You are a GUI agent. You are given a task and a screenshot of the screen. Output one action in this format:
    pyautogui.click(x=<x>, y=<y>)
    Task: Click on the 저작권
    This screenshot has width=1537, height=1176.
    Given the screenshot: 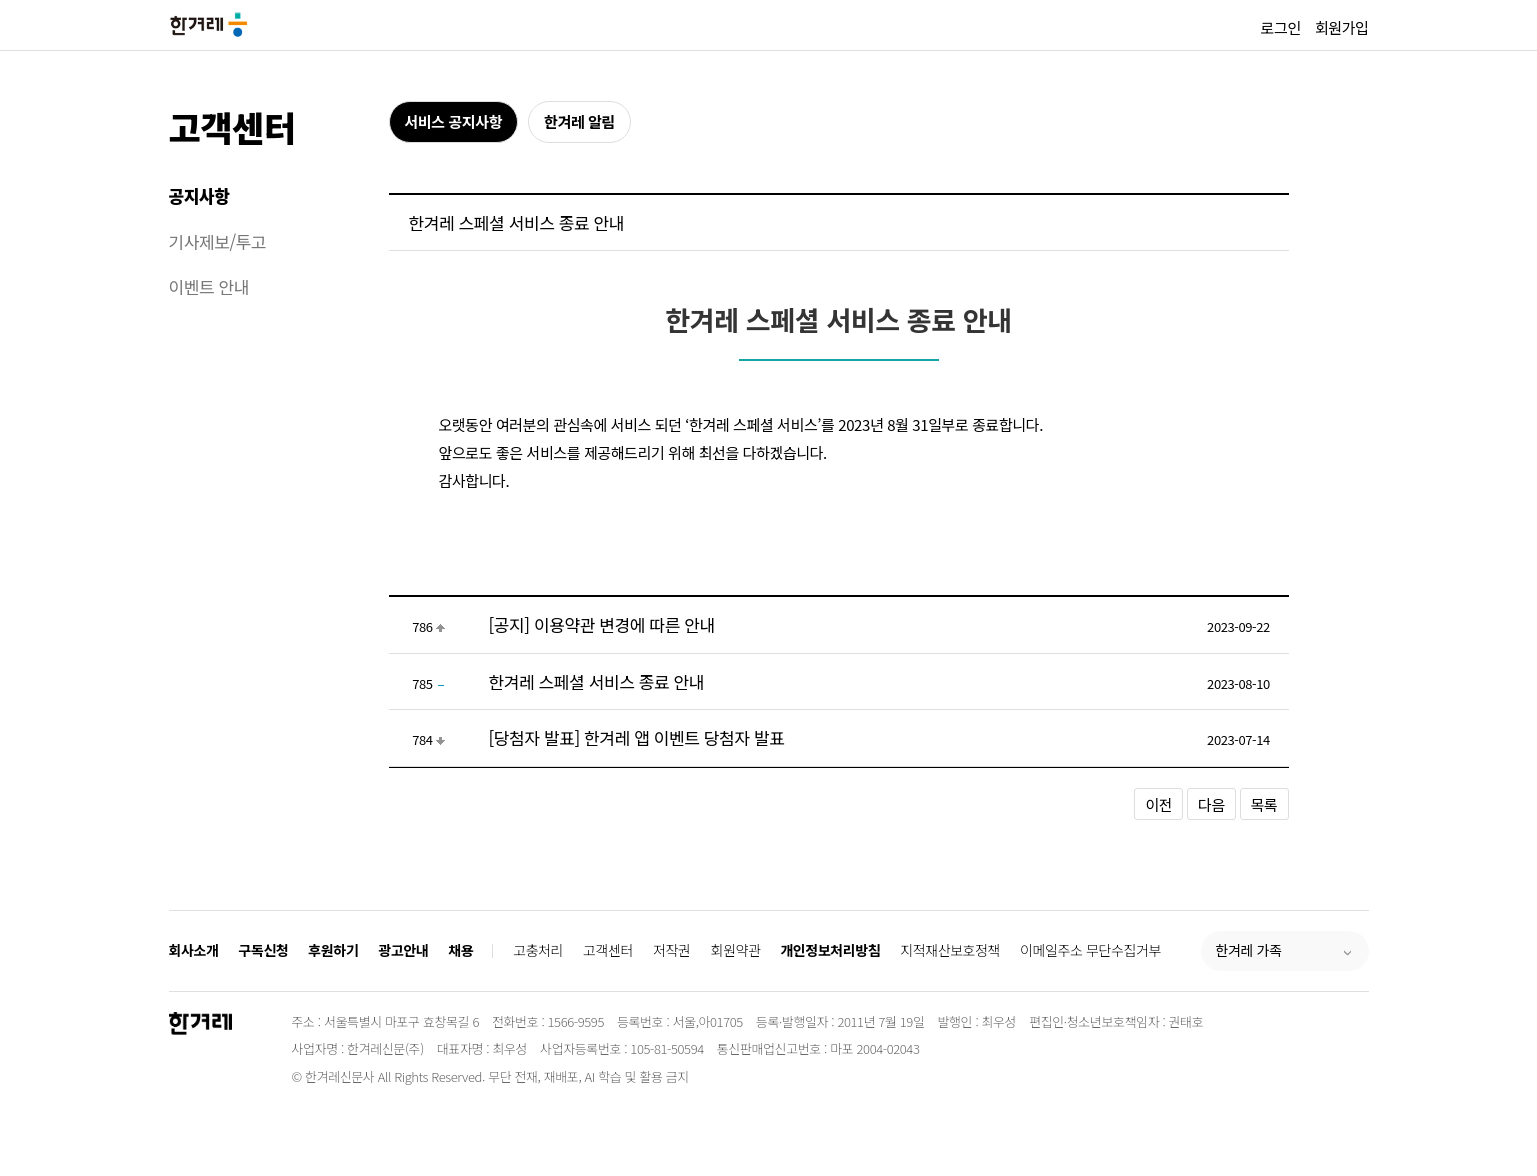 What is the action you would take?
    pyautogui.click(x=671, y=950)
    